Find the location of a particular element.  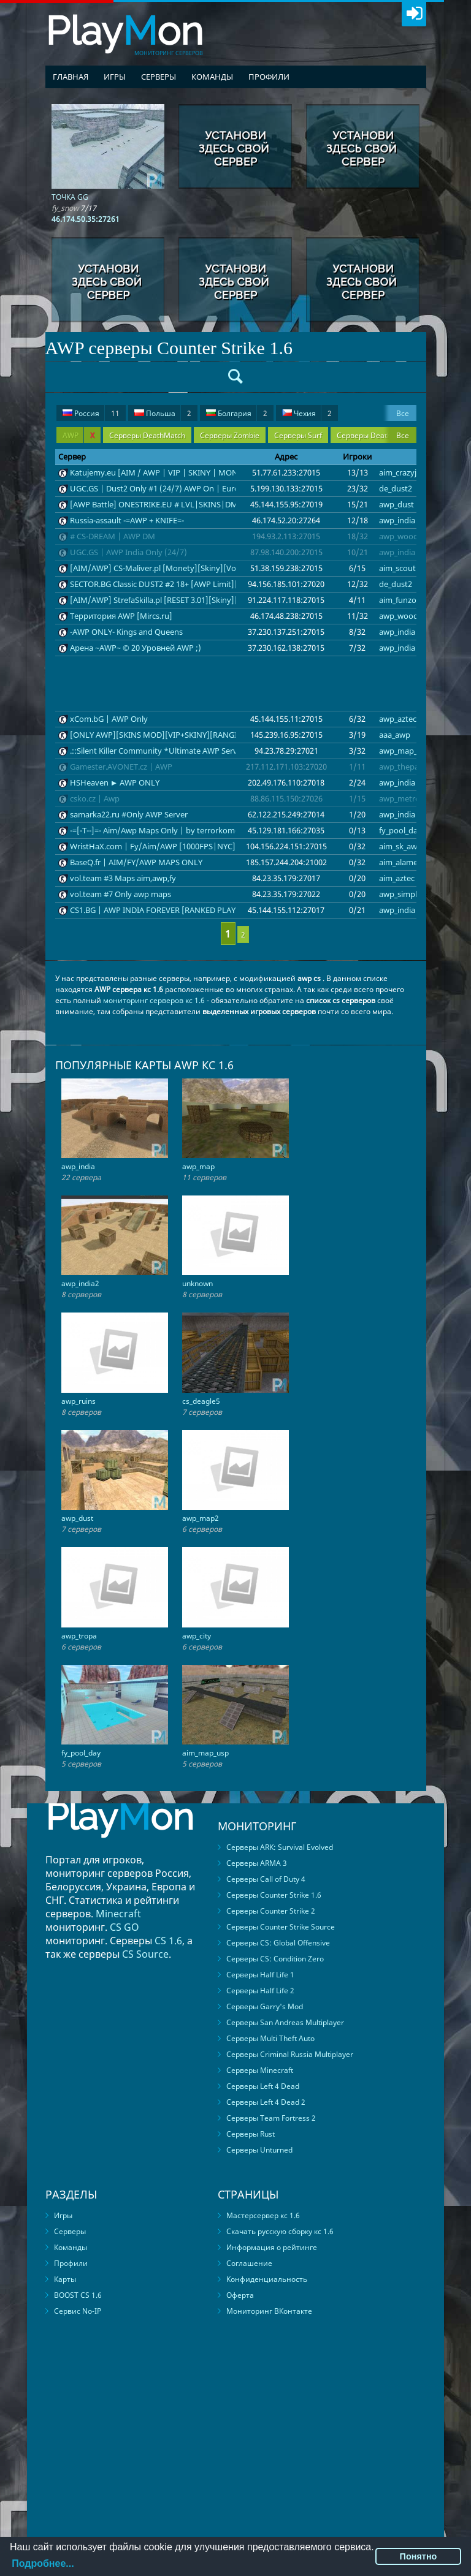

cs_deagle5 is located at coordinates (201, 1401).